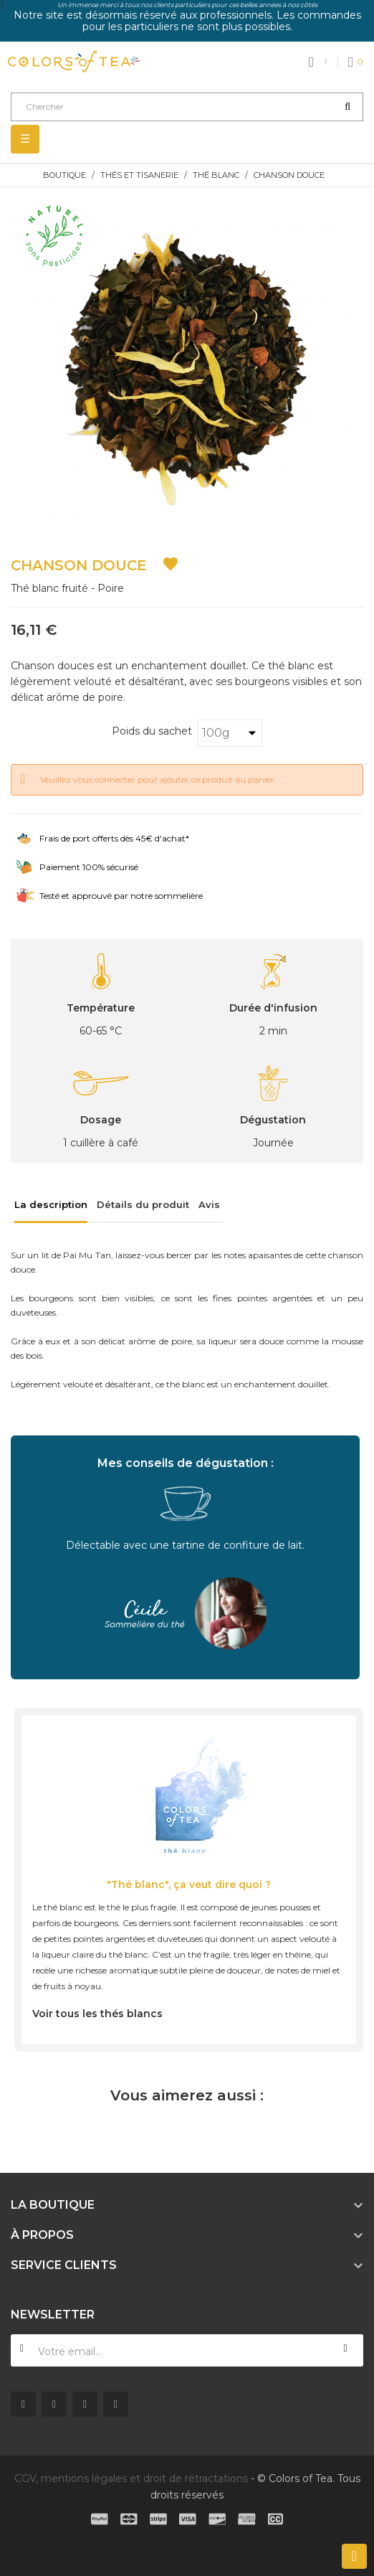  I want to click on Détails du produit [tab], so click(143, 1204).